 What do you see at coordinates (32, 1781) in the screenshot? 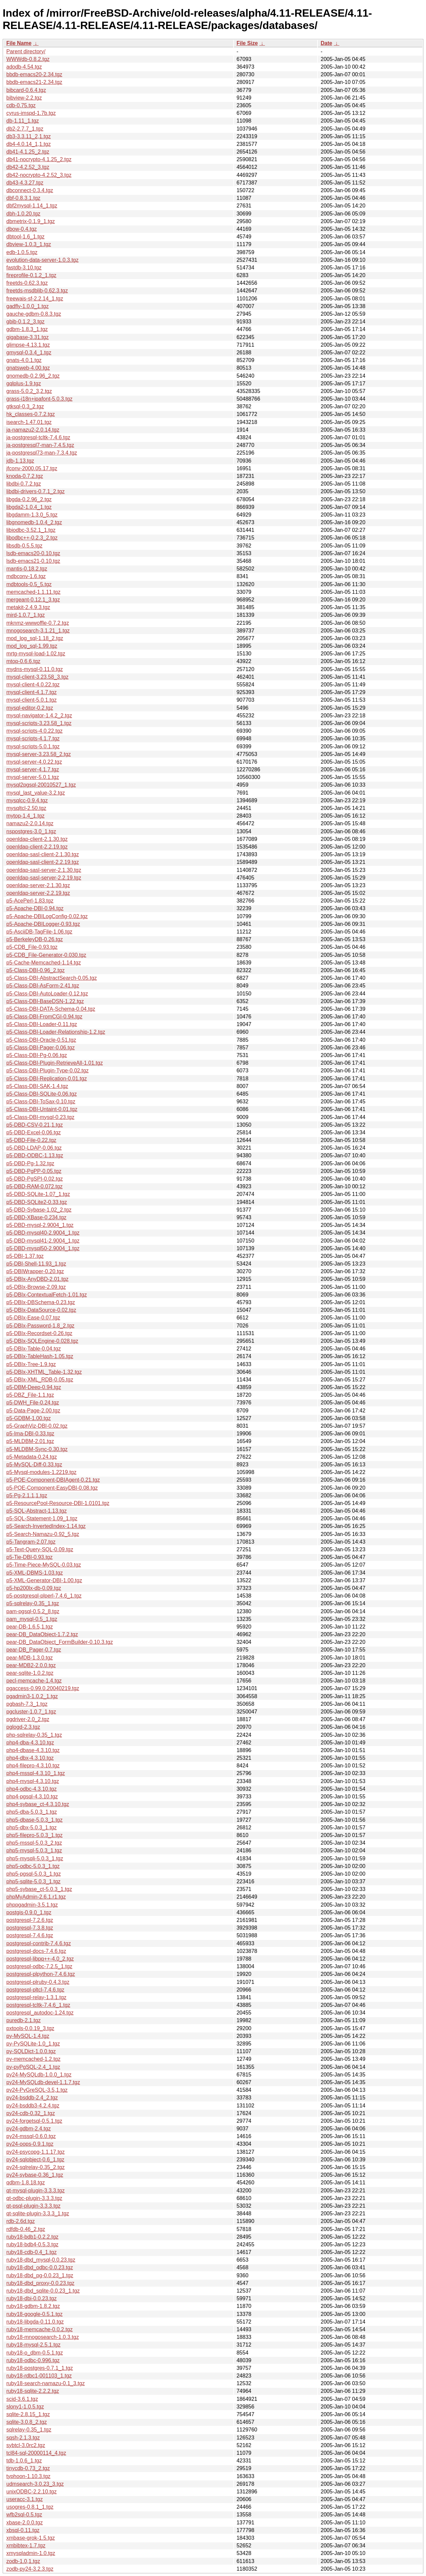
I see `php4-mysql-4.3.10.tgz` at bounding box center [32, 1781].